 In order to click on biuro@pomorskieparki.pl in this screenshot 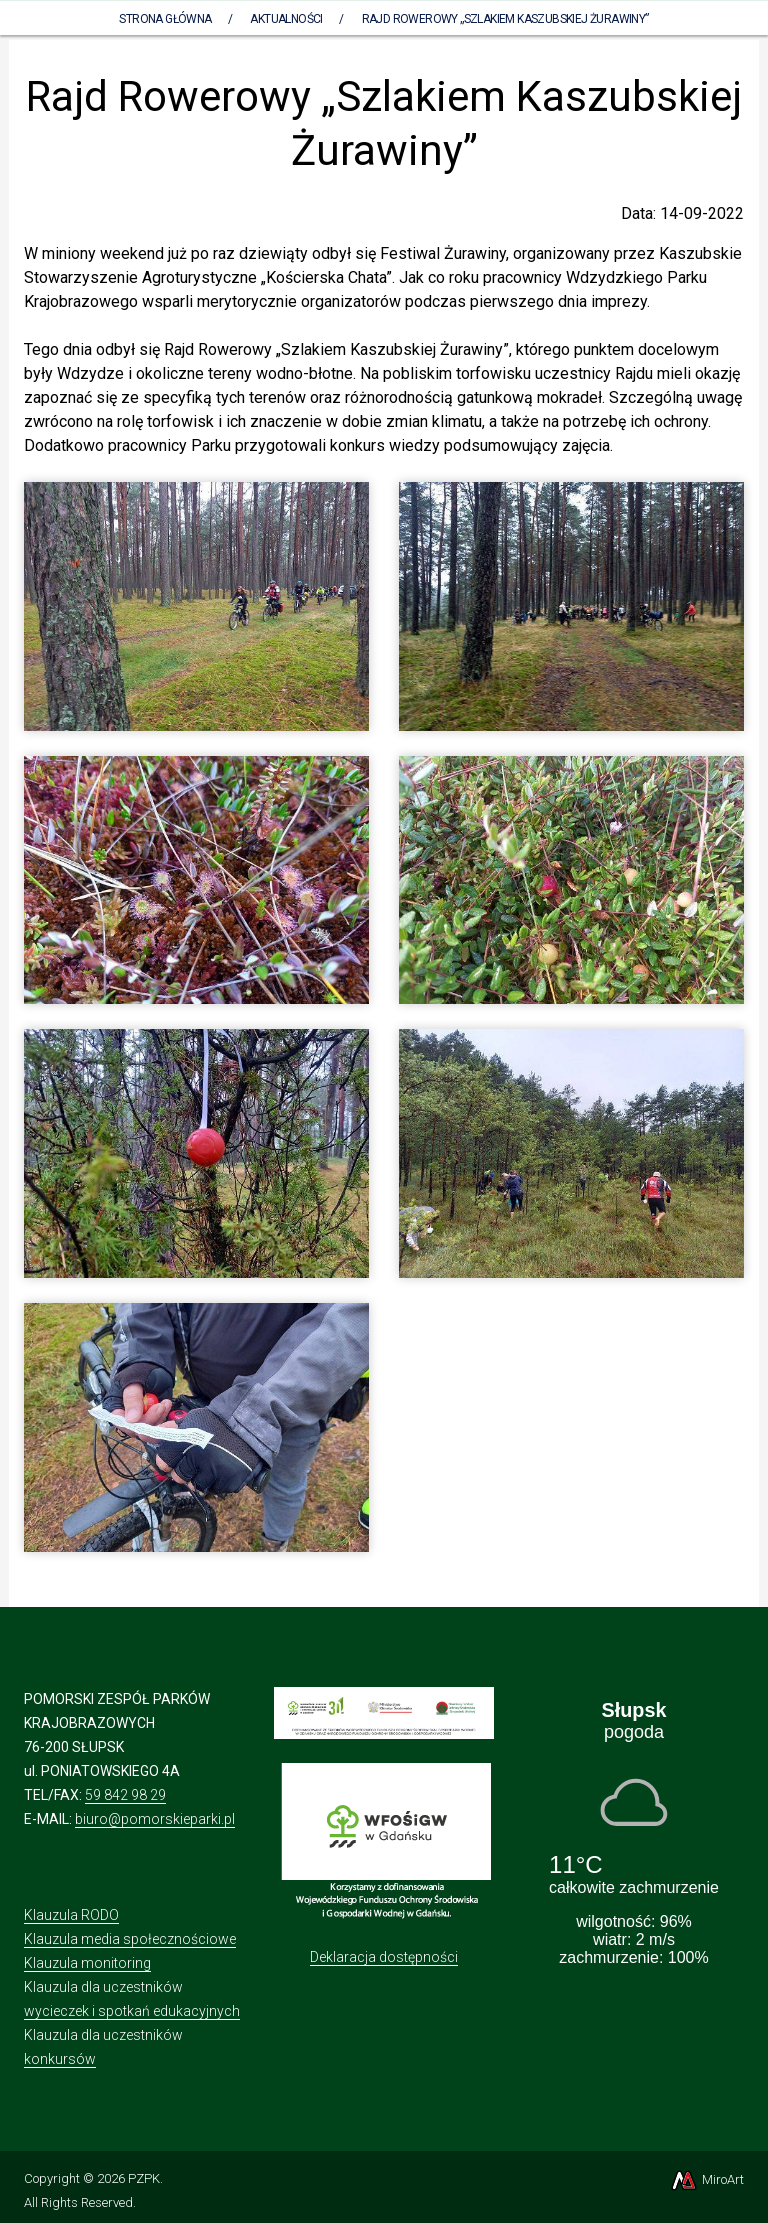, I will do `click(155, 1819)`.